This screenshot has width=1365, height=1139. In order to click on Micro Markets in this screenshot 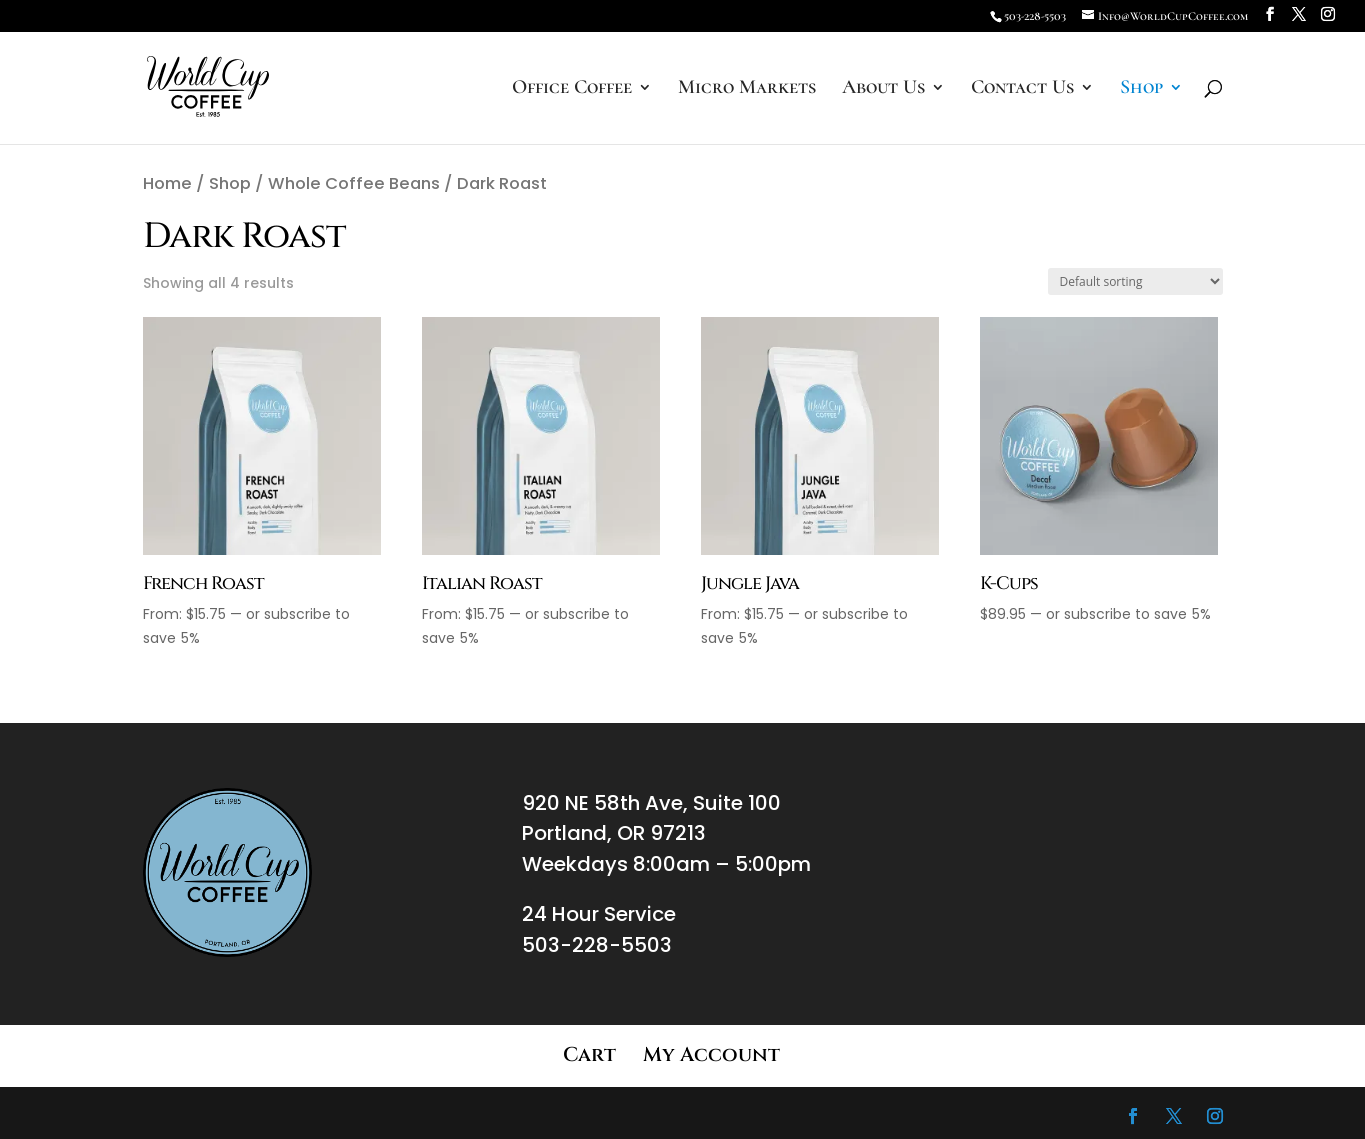, I will do `click(747, 89)`.